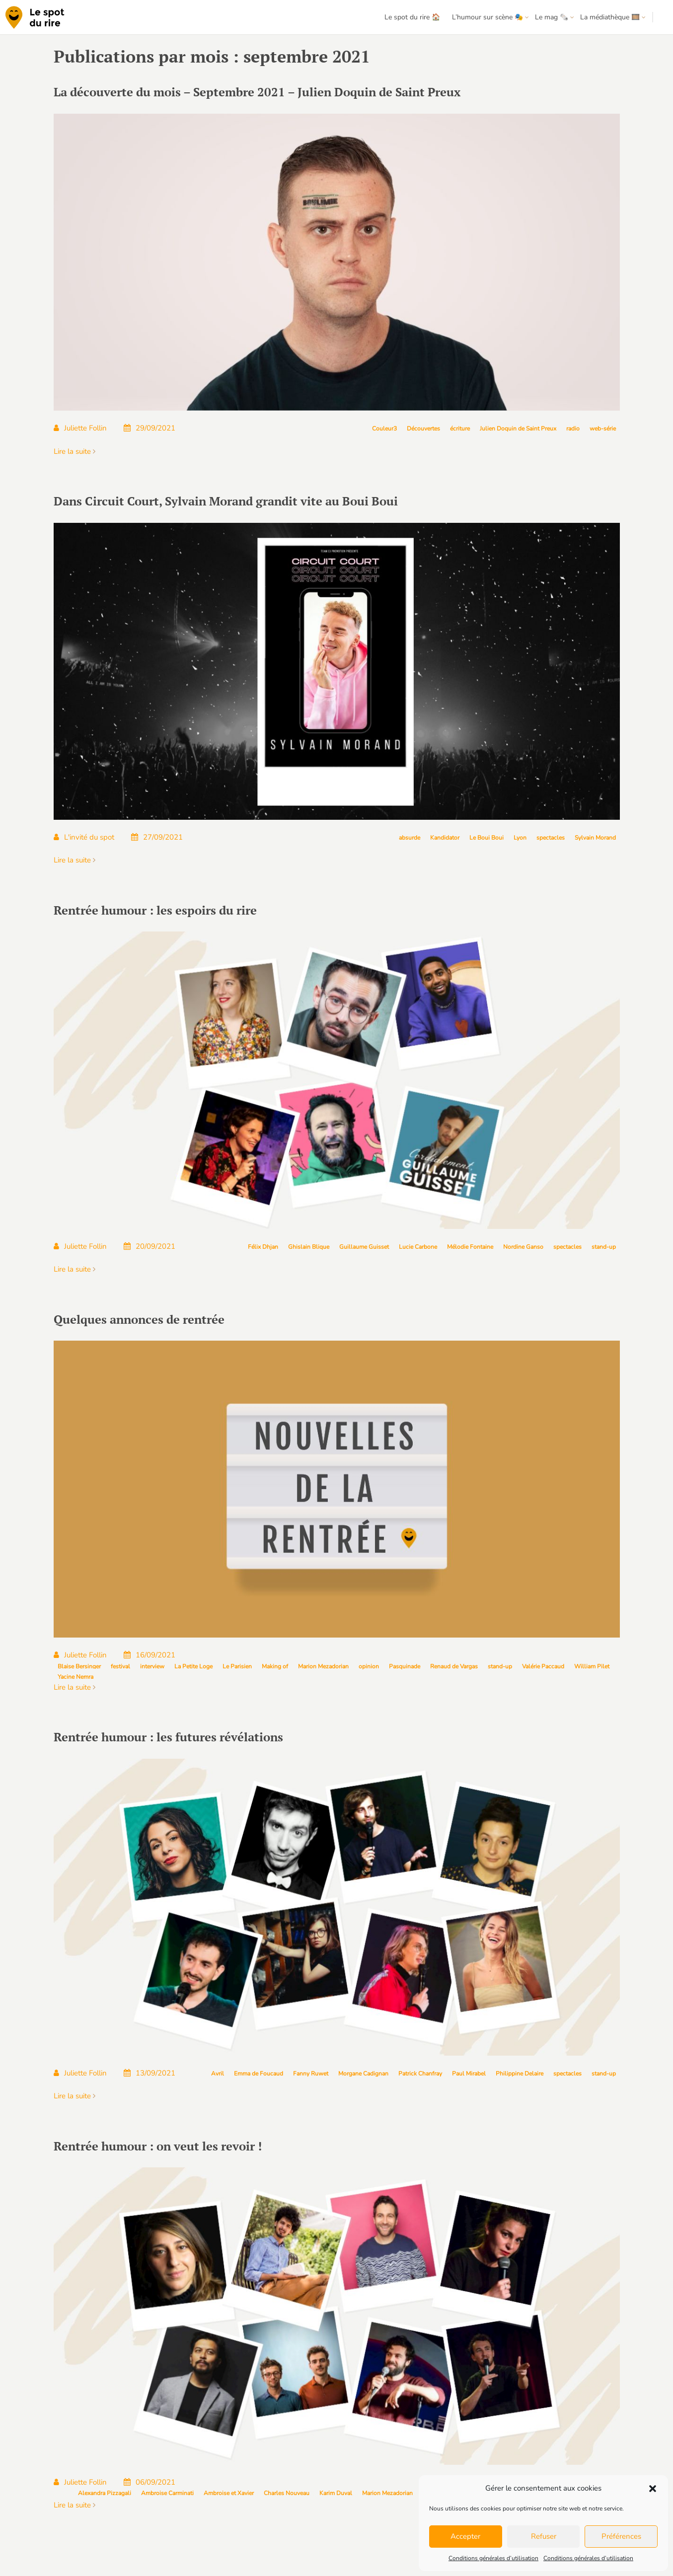 Image resolution: width=673 pixels, height=2576 pixels. Describe the element at coordinates (420, 2073) in the screenshot. I see `Patrick Chanfray` at that location.